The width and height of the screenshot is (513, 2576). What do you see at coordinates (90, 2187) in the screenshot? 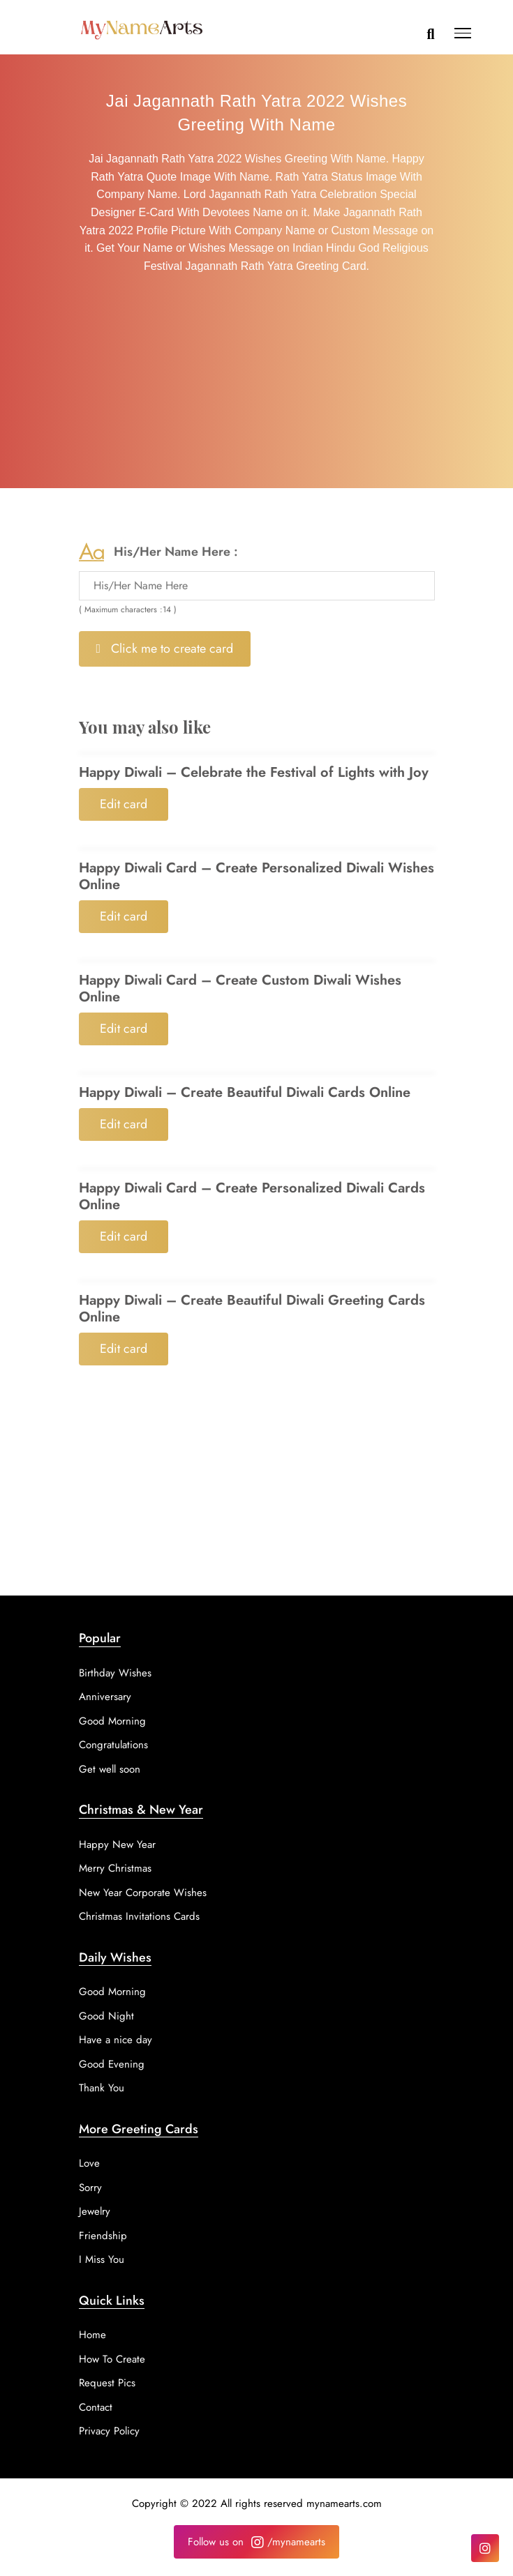
I see `Sorry` at bounding box center [90, 2187].